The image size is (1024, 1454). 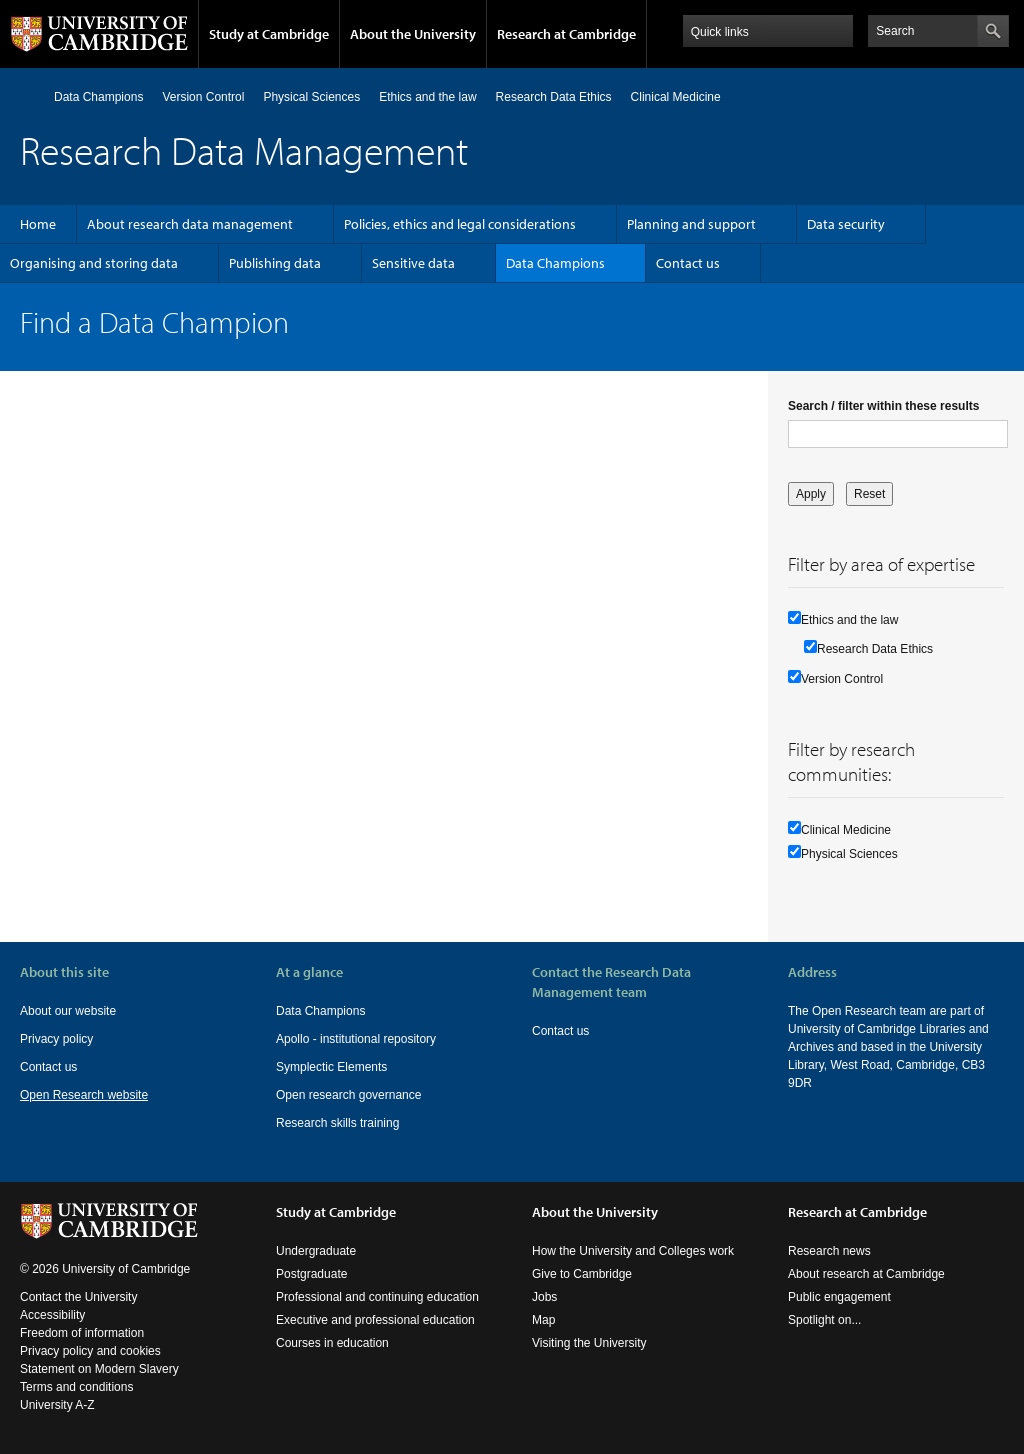 What do you see at coordinates (829, 1251) in the screenshot?
I see `Research news` at bounding box center [829, 1251].